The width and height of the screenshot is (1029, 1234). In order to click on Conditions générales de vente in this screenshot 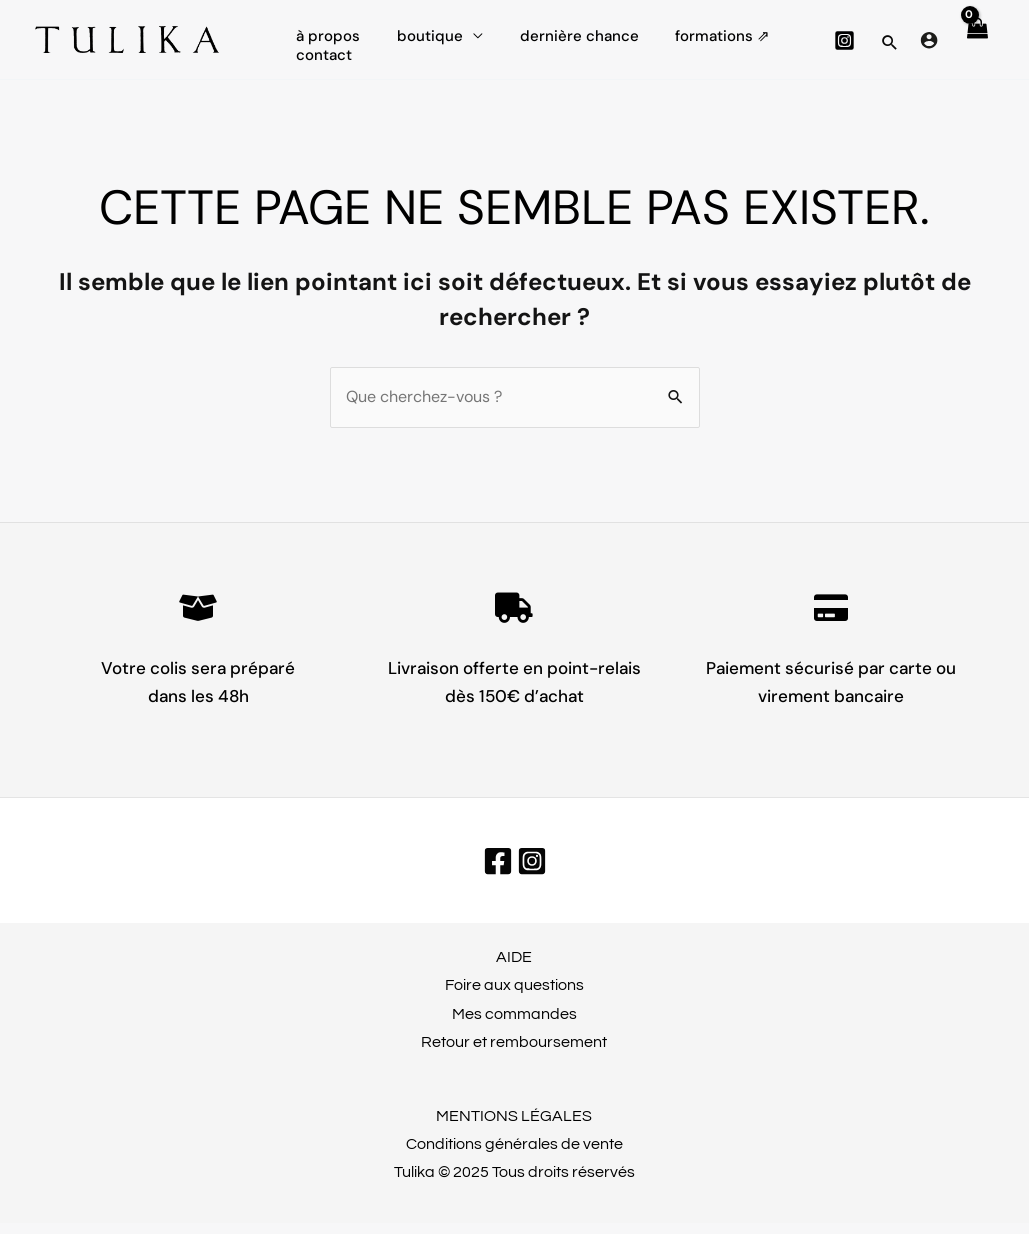, I will do `click(514, 1155)`.